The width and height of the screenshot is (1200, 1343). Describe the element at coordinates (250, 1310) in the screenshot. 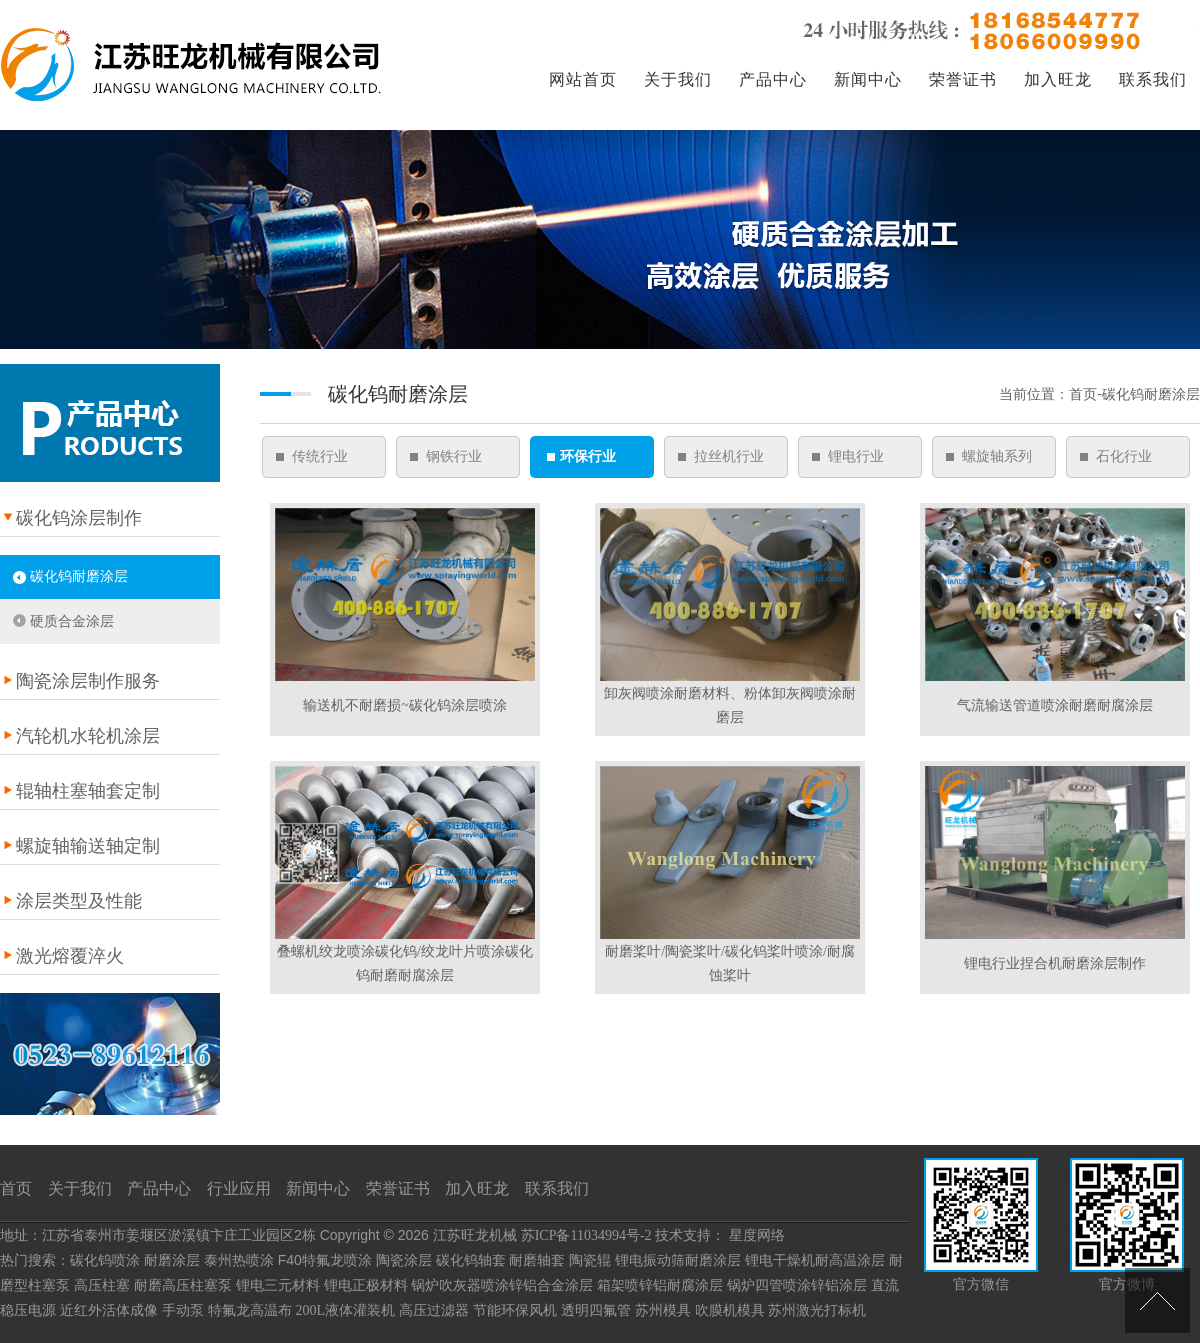

I see `特氟龙高温布` at that location.